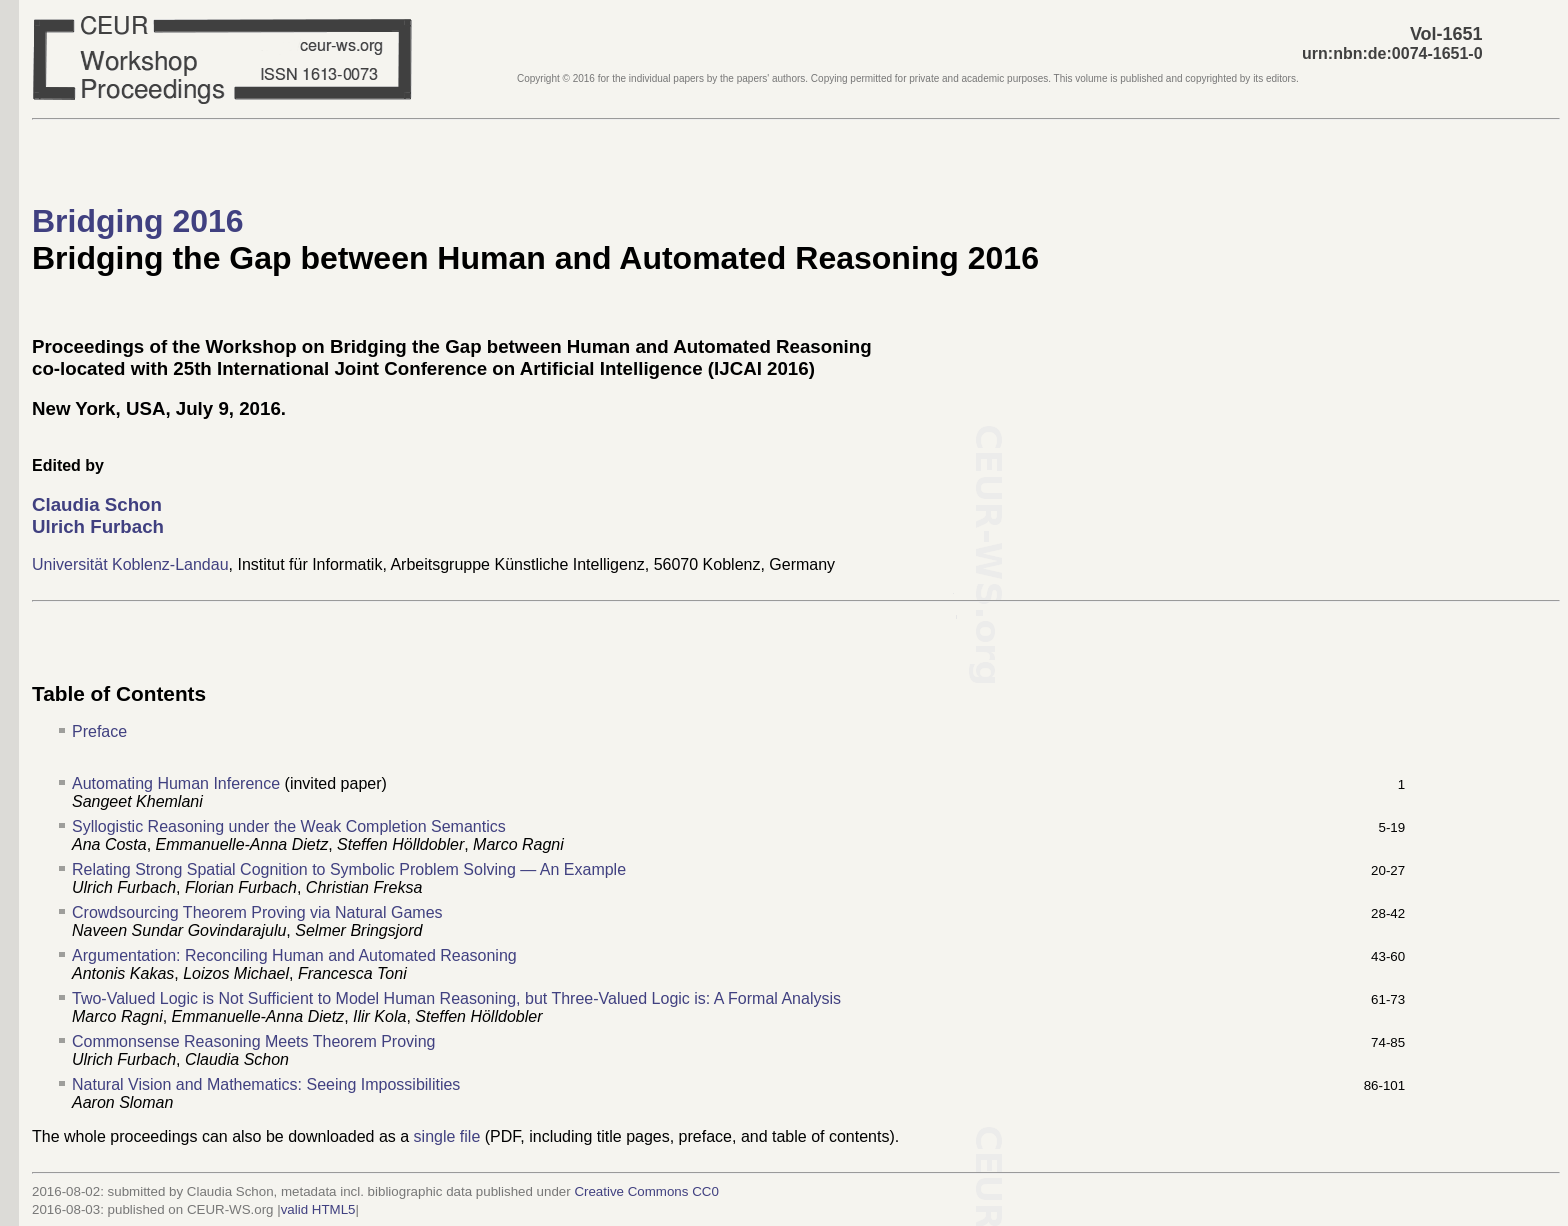 This screenshot has height=1226, width=1568. Describe the element at coordinates (447, 1136) in the screenshot. I see `single file` at that location.